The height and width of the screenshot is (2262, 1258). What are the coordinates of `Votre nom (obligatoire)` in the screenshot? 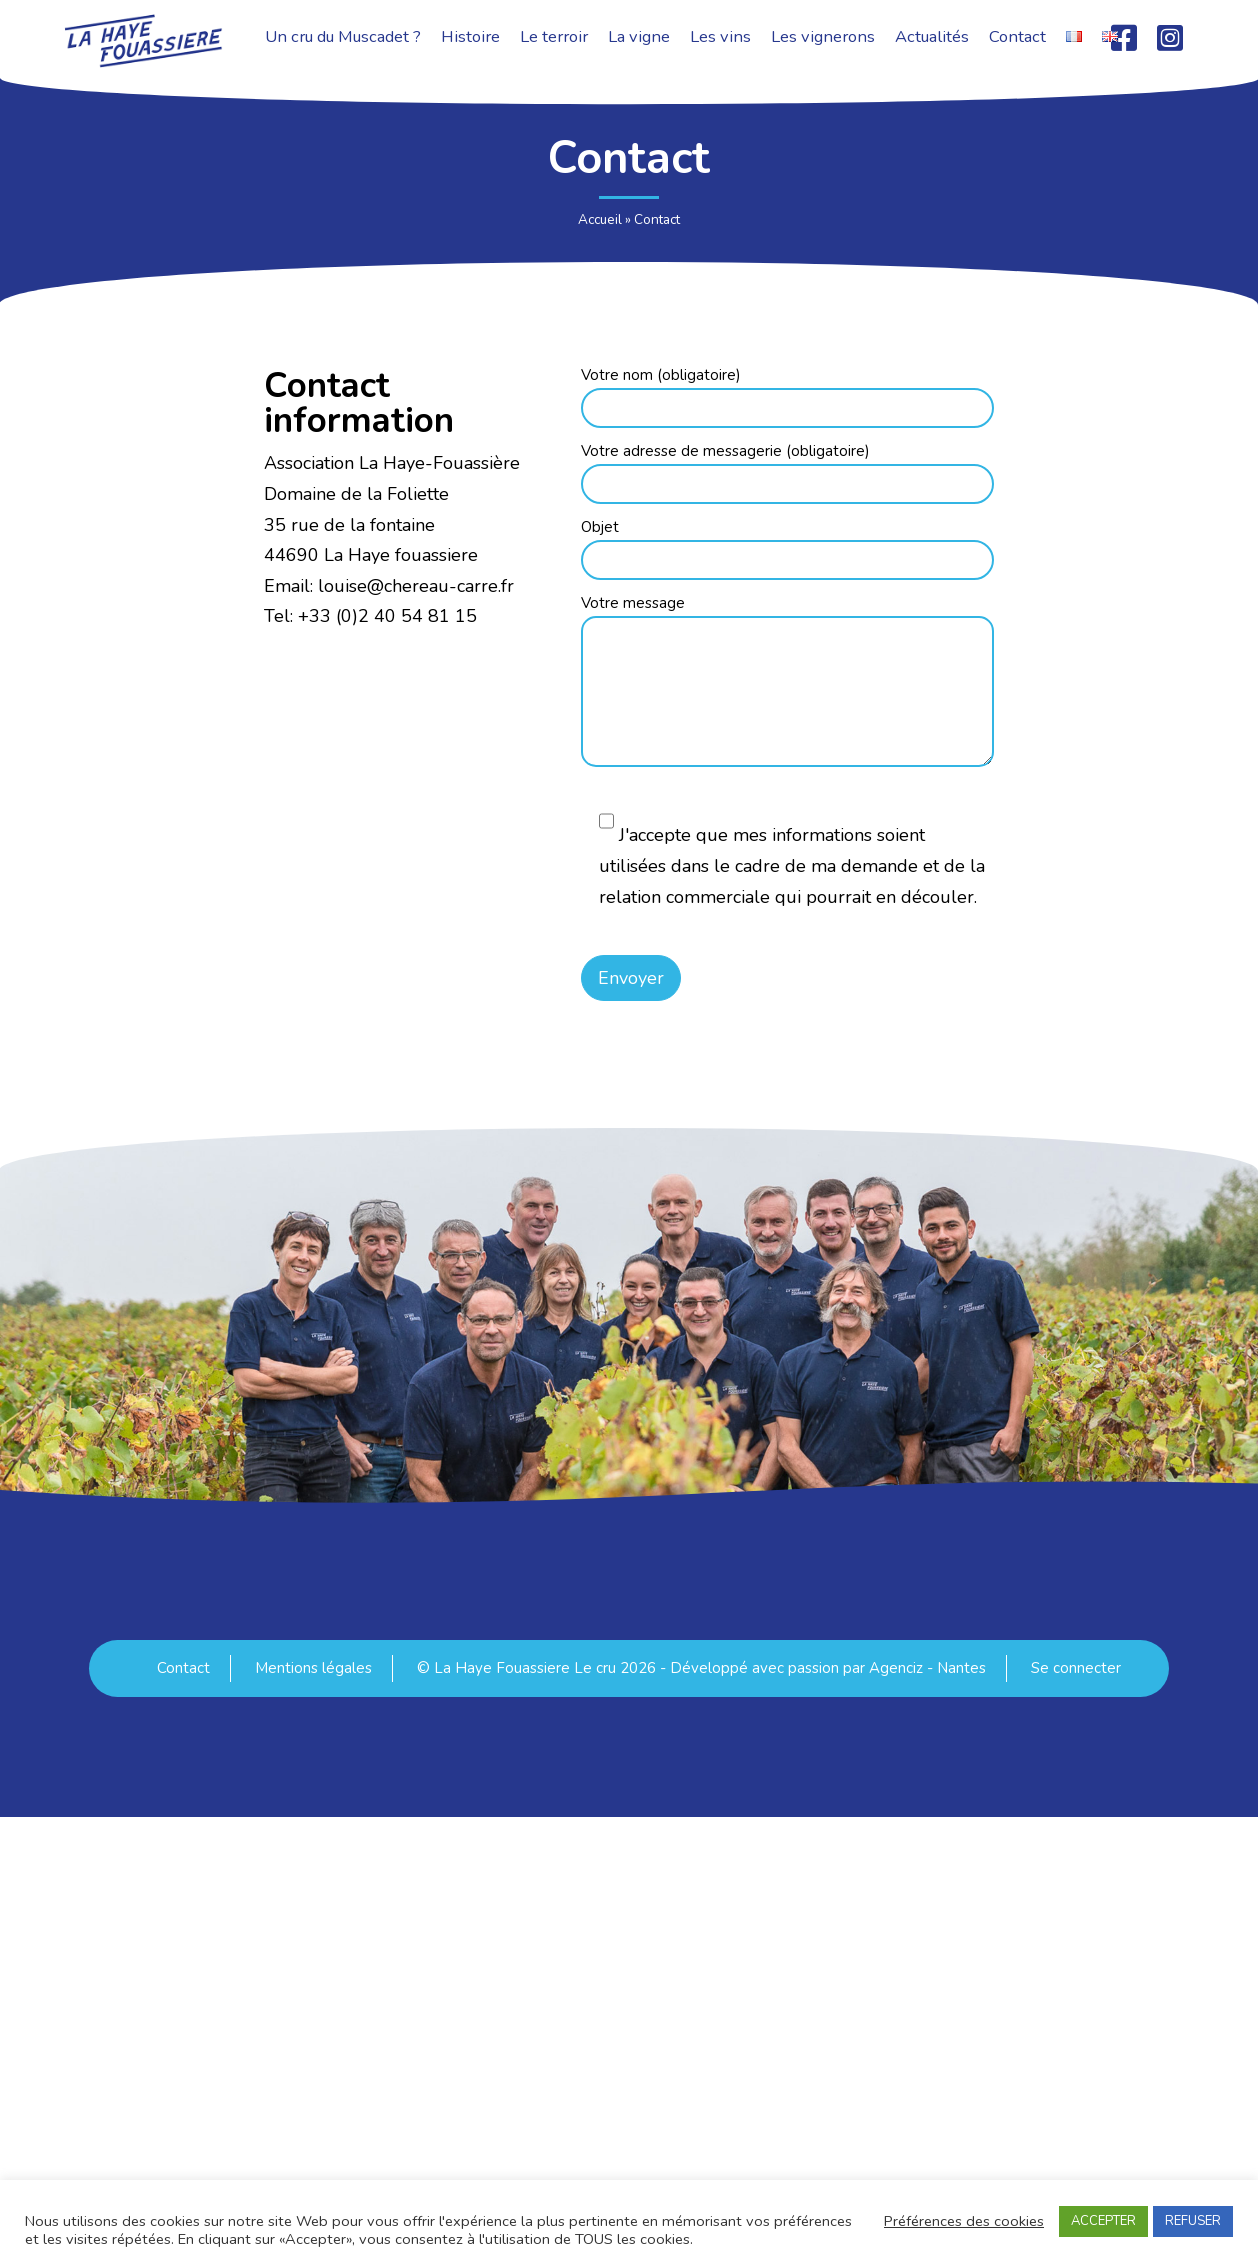 It's located at (787, 393).